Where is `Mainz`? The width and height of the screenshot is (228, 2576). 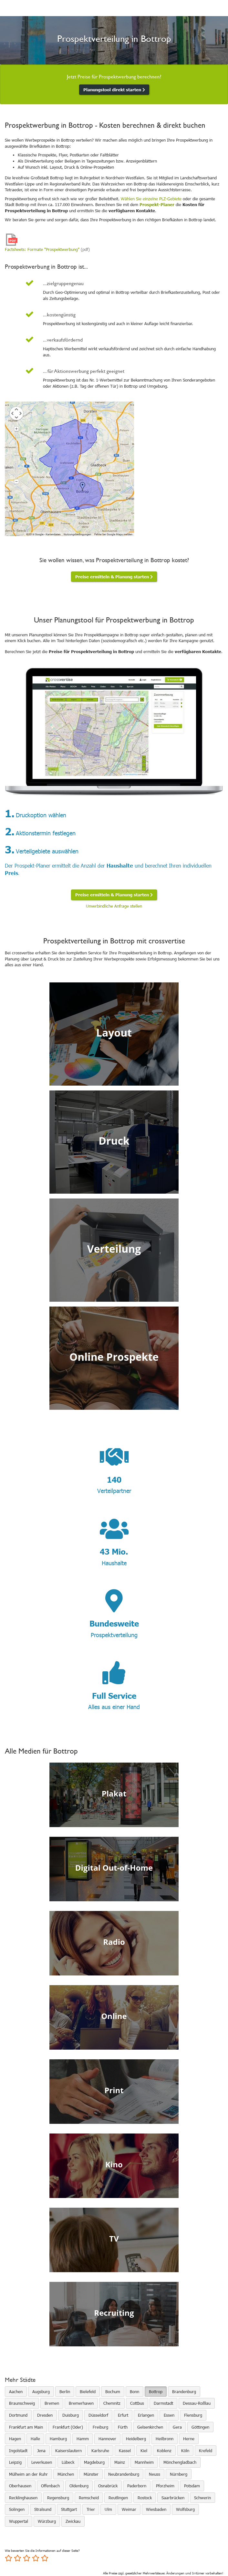 Mainz is located at coordinates (119, 2462).